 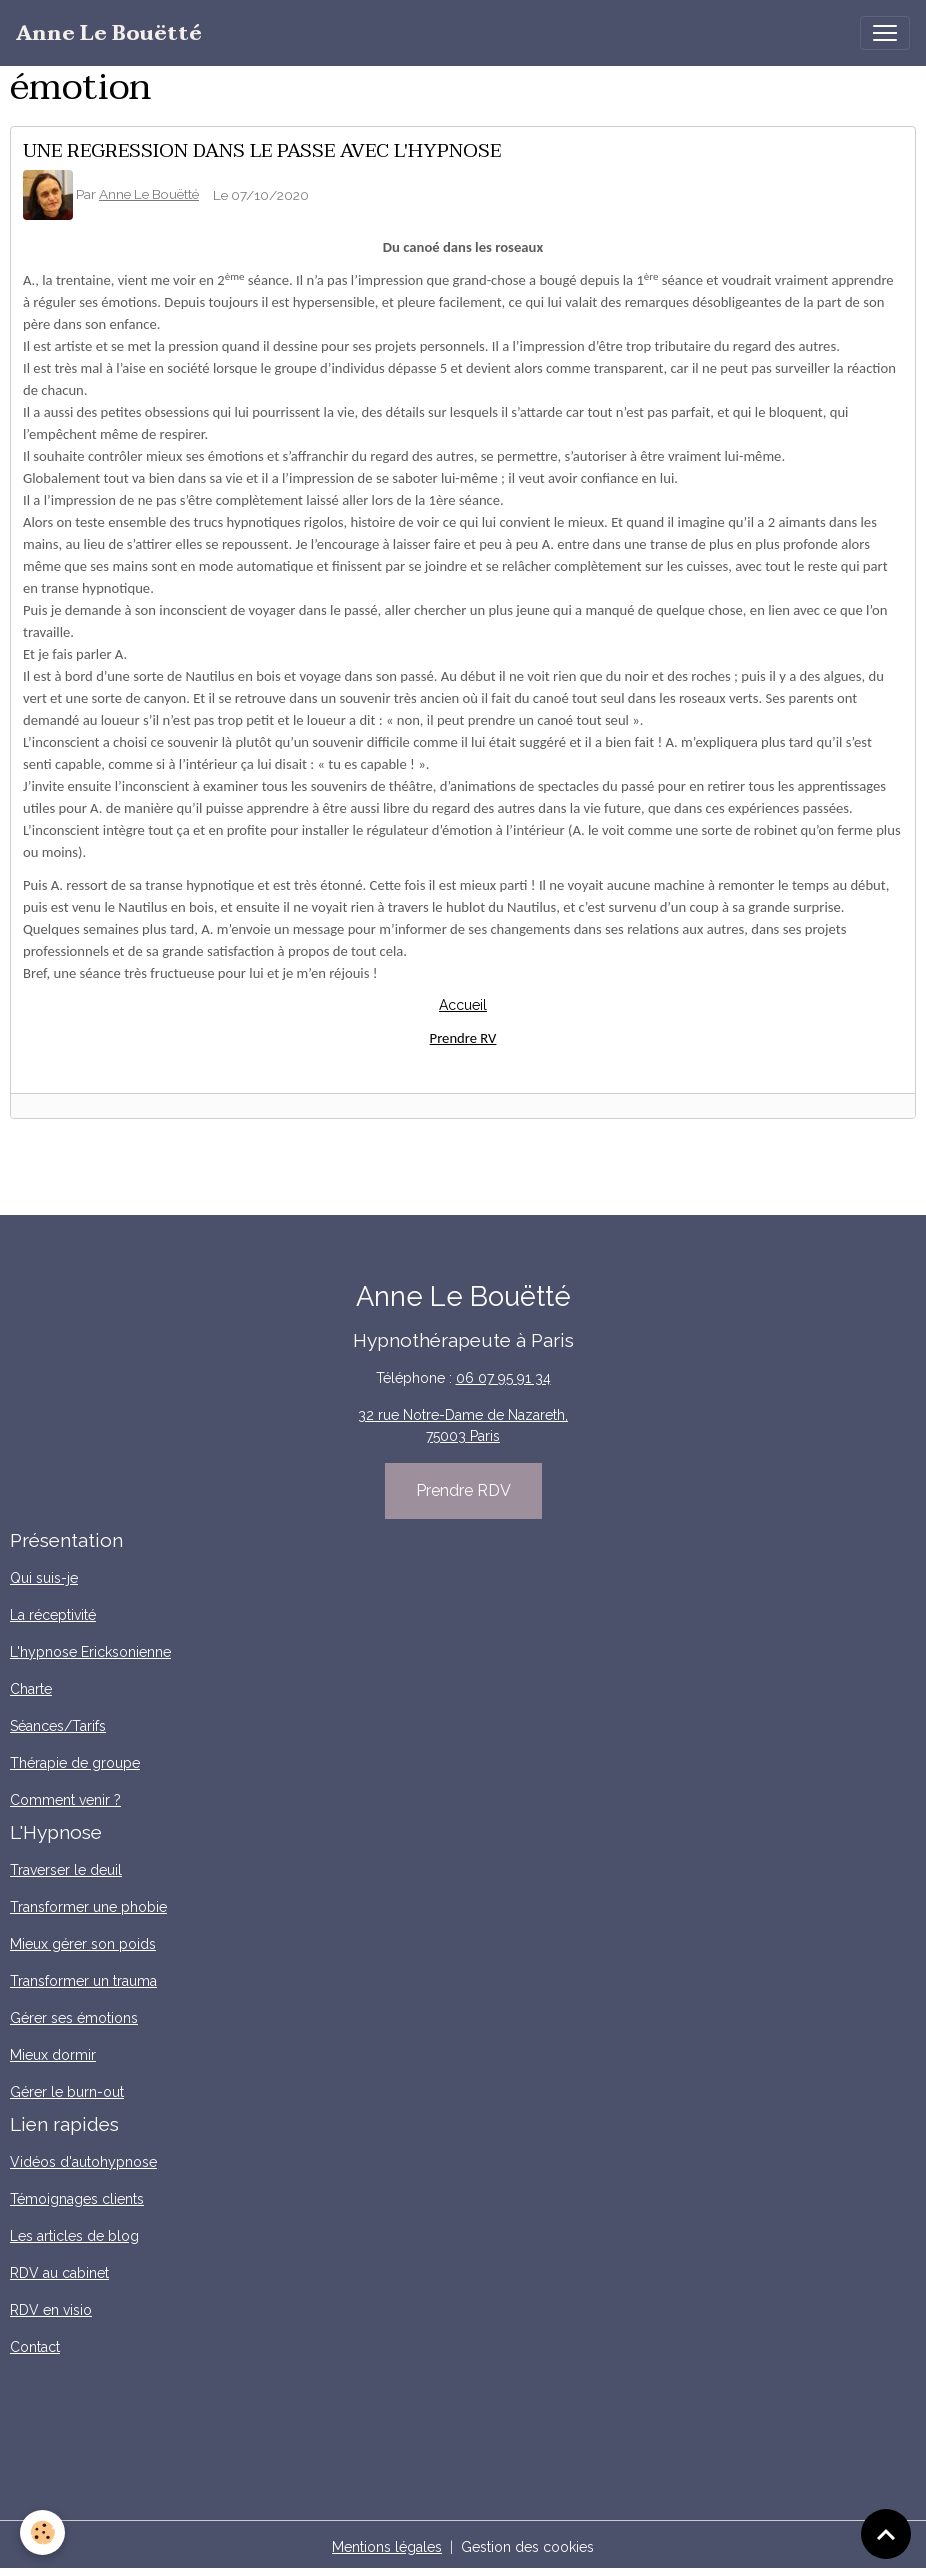 I want to click on Charte, so click(x=31, y=1689).